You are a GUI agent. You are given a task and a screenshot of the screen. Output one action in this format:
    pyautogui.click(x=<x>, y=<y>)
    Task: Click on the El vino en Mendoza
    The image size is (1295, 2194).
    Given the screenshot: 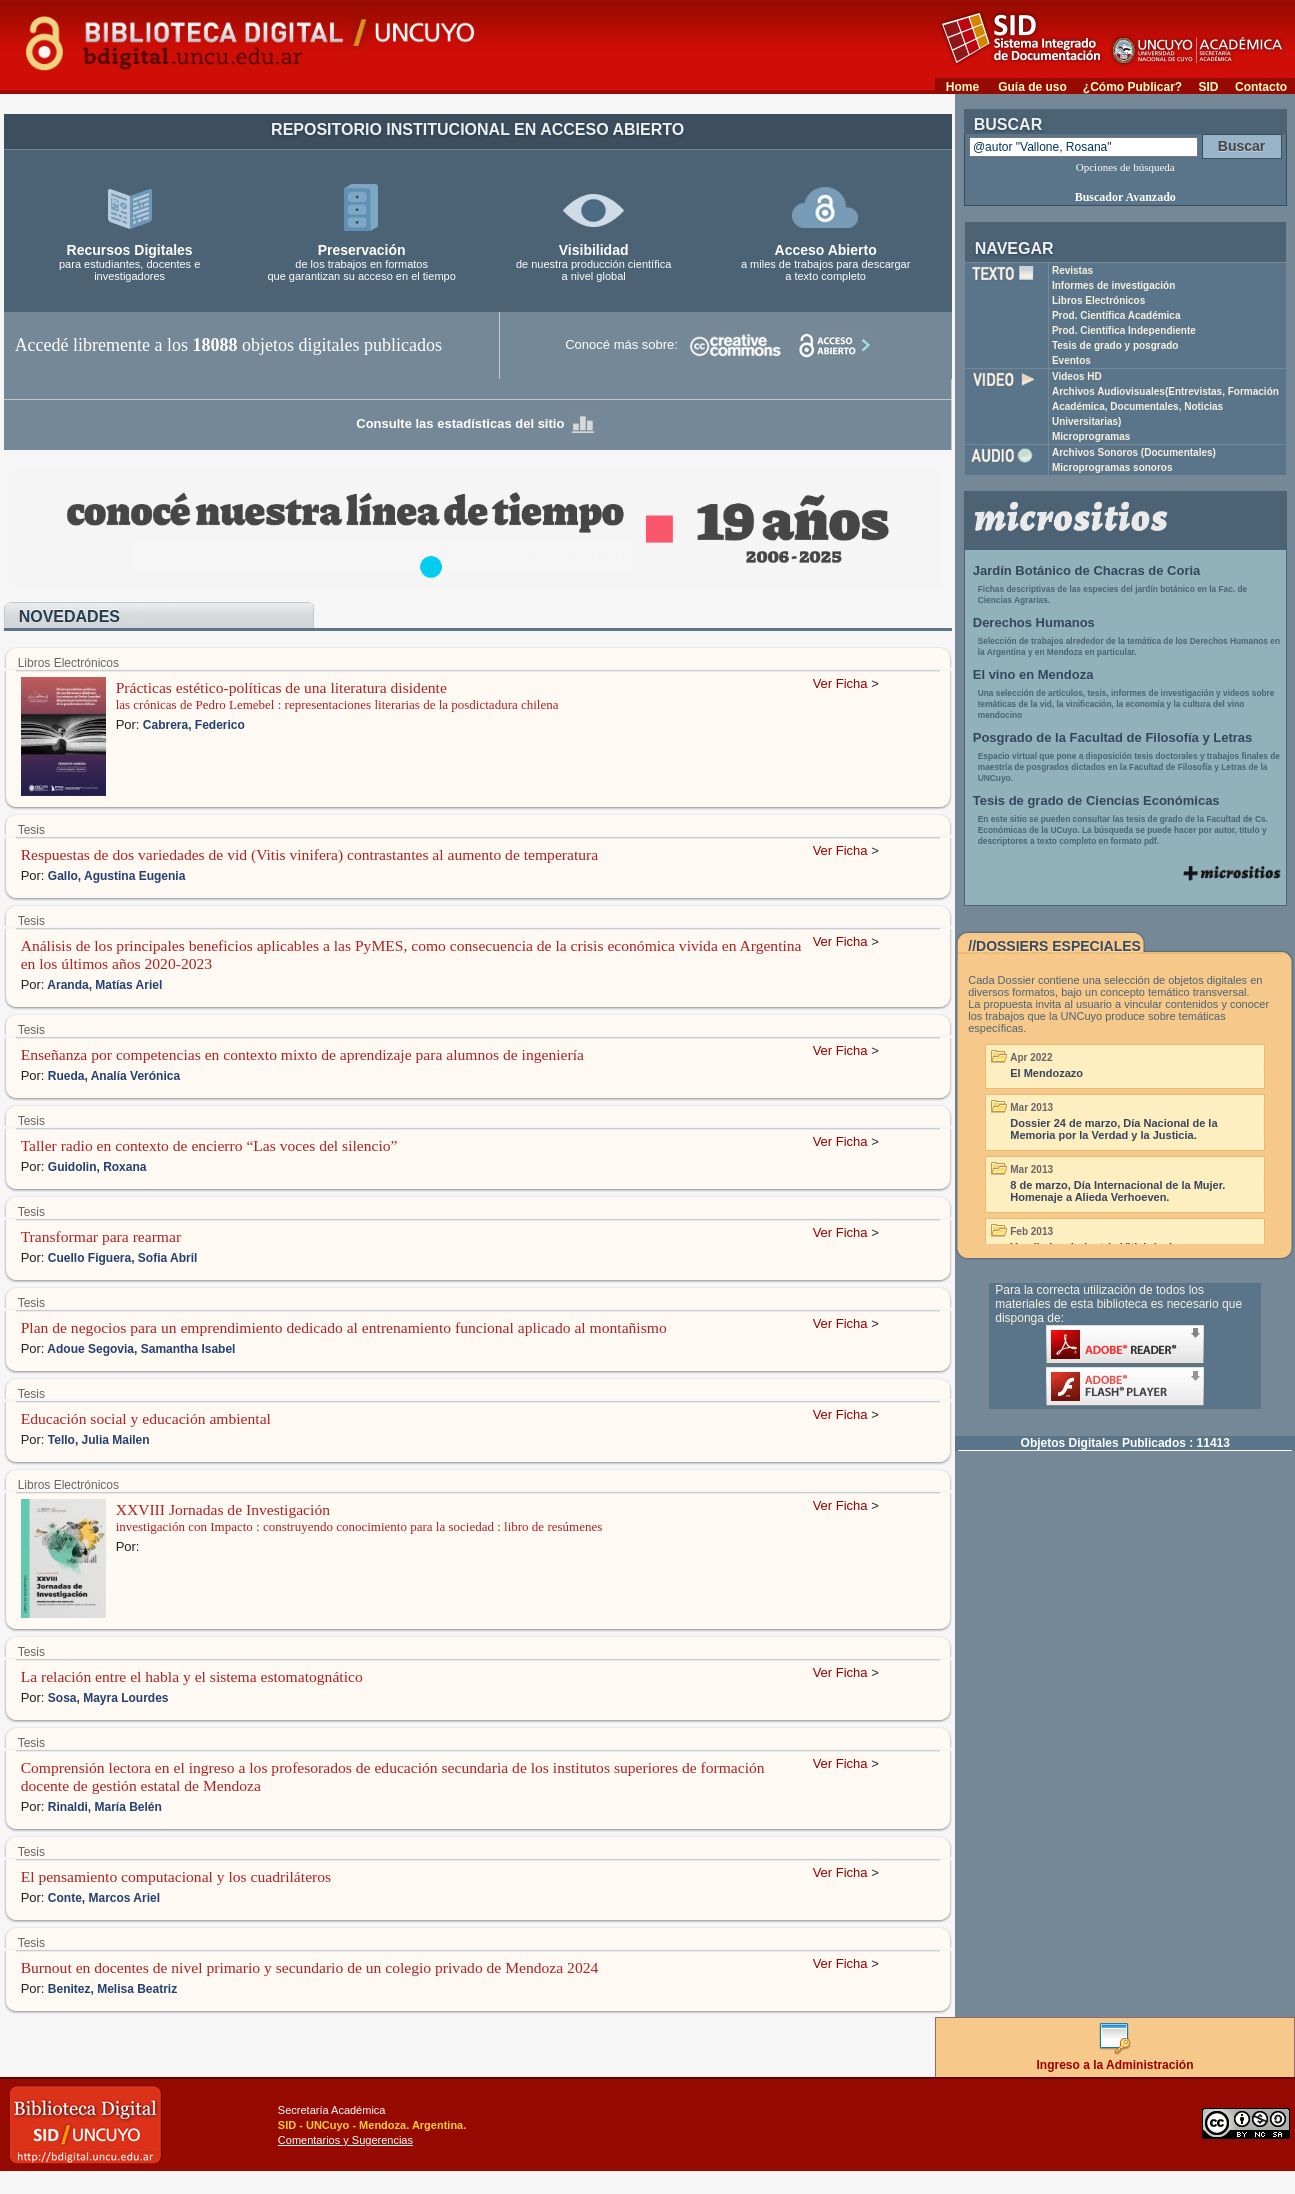 What is the action you would take?
    pyautogui.click(x=1033, y=674)
    